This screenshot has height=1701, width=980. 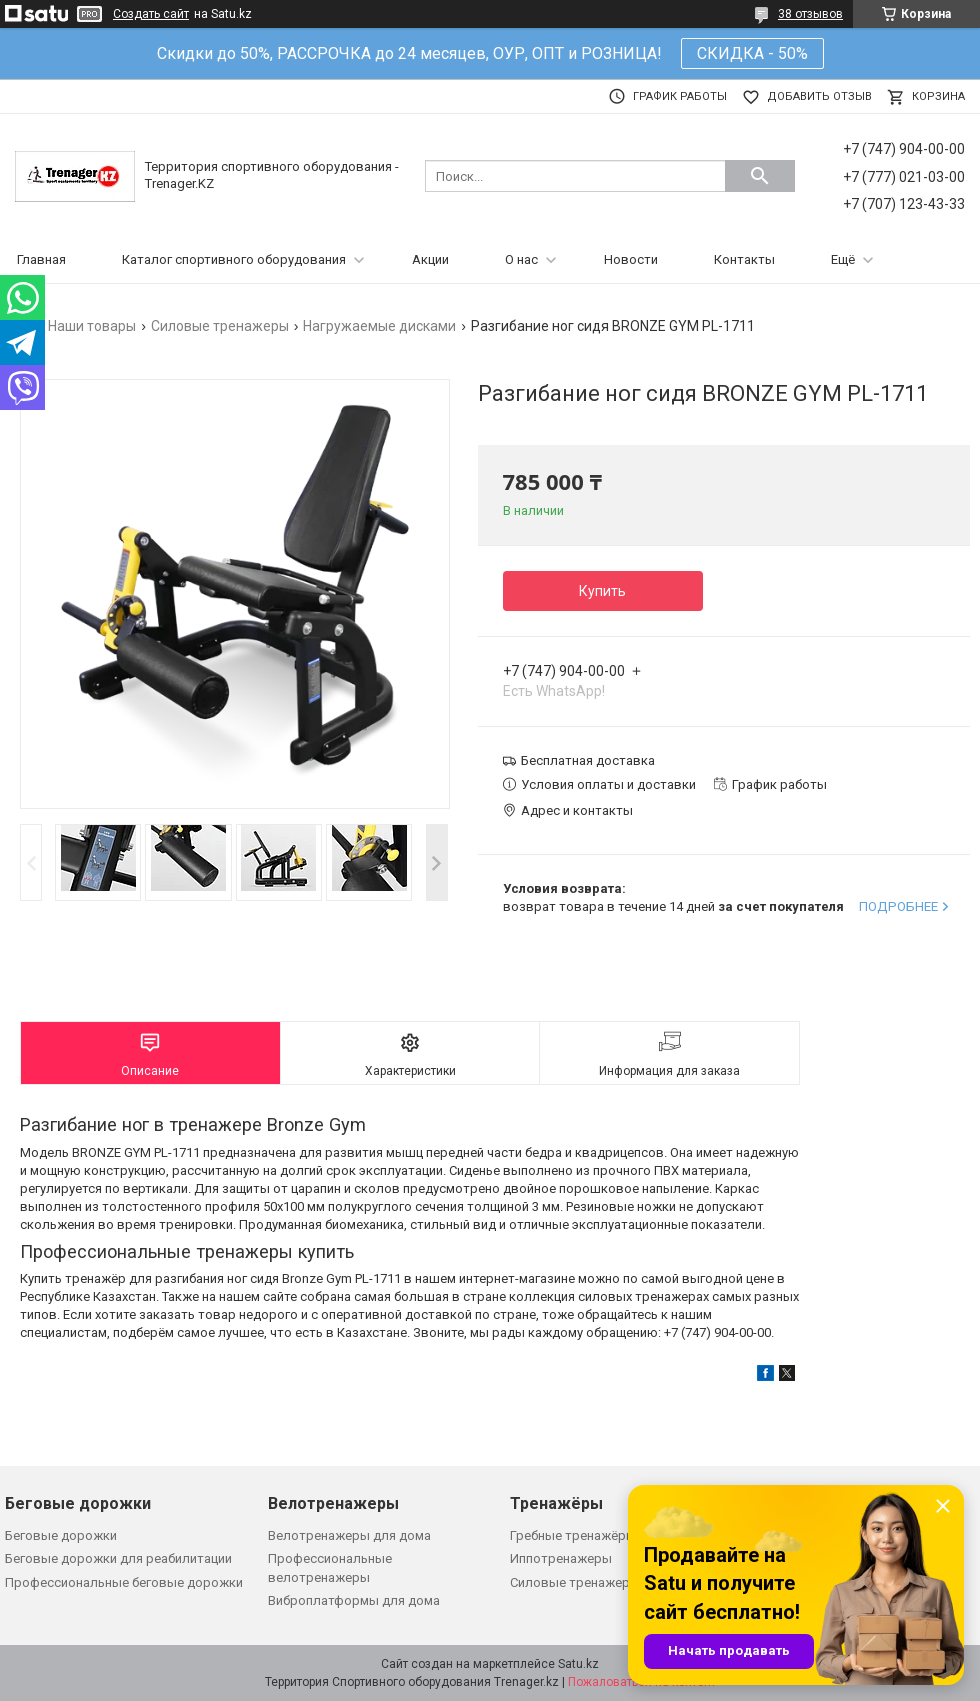 I want to click on 38 отзывов, so click(x=810, y=14).